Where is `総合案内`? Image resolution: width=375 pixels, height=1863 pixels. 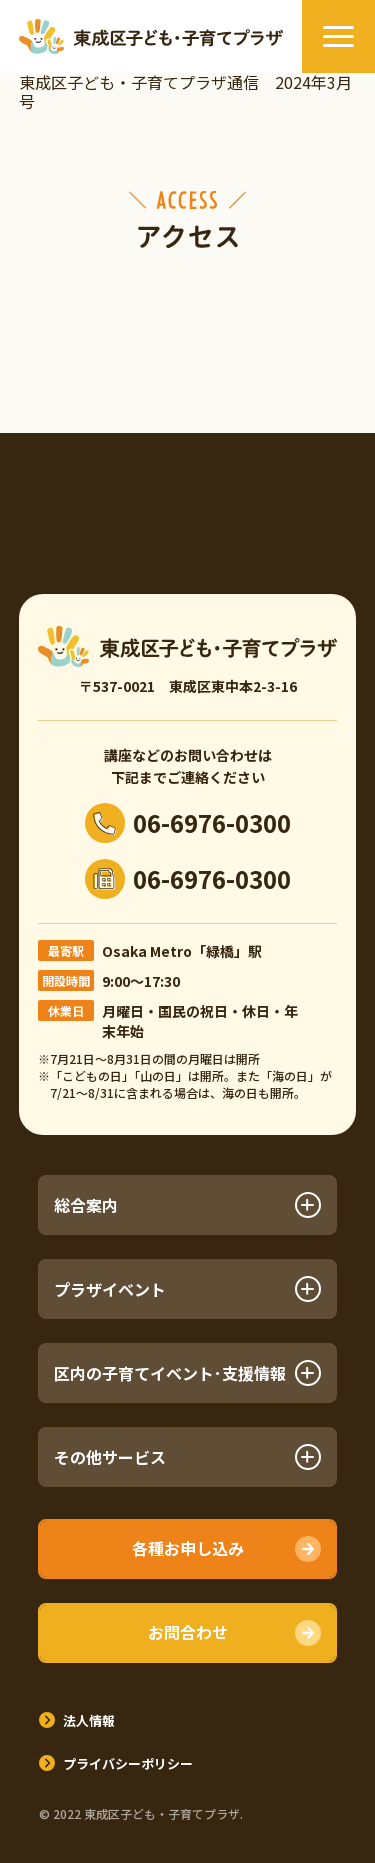 総合案内 is located at coordinates (187, 1205).